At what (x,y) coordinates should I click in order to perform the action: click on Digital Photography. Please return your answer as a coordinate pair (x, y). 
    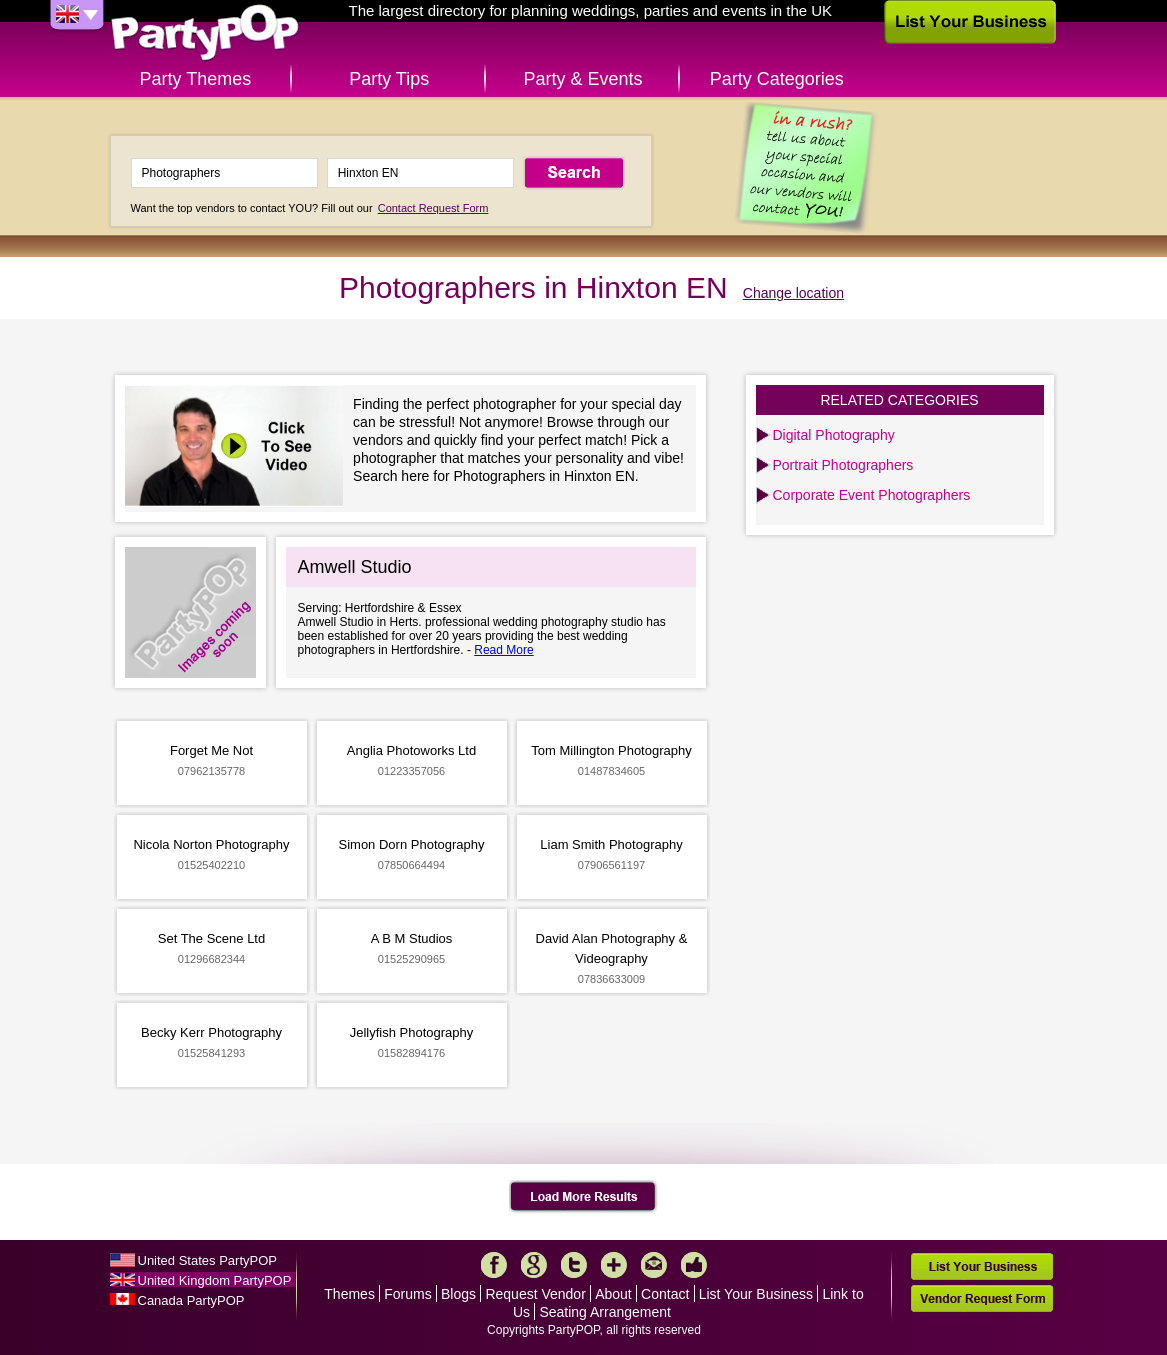
    Looking at the image, I should click on (834, 435).